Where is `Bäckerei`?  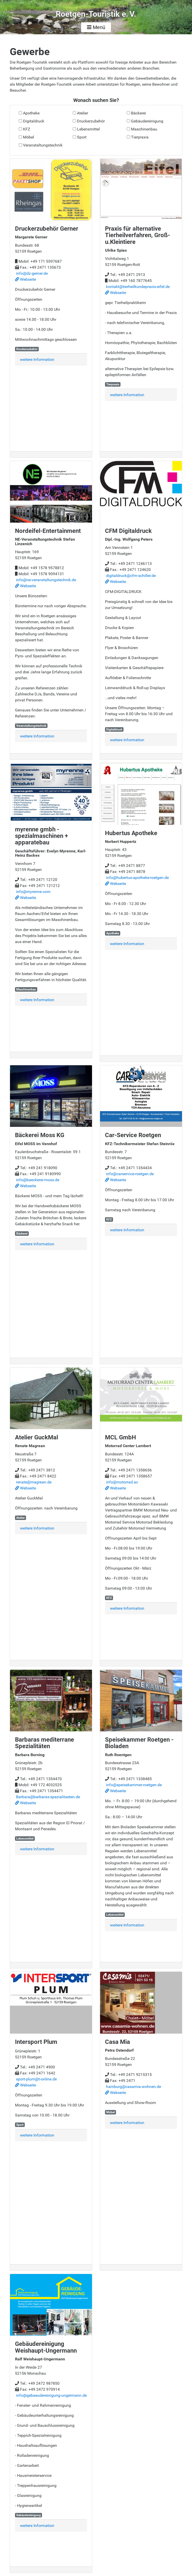 Bäckerei is located at coordinates (138, 113).